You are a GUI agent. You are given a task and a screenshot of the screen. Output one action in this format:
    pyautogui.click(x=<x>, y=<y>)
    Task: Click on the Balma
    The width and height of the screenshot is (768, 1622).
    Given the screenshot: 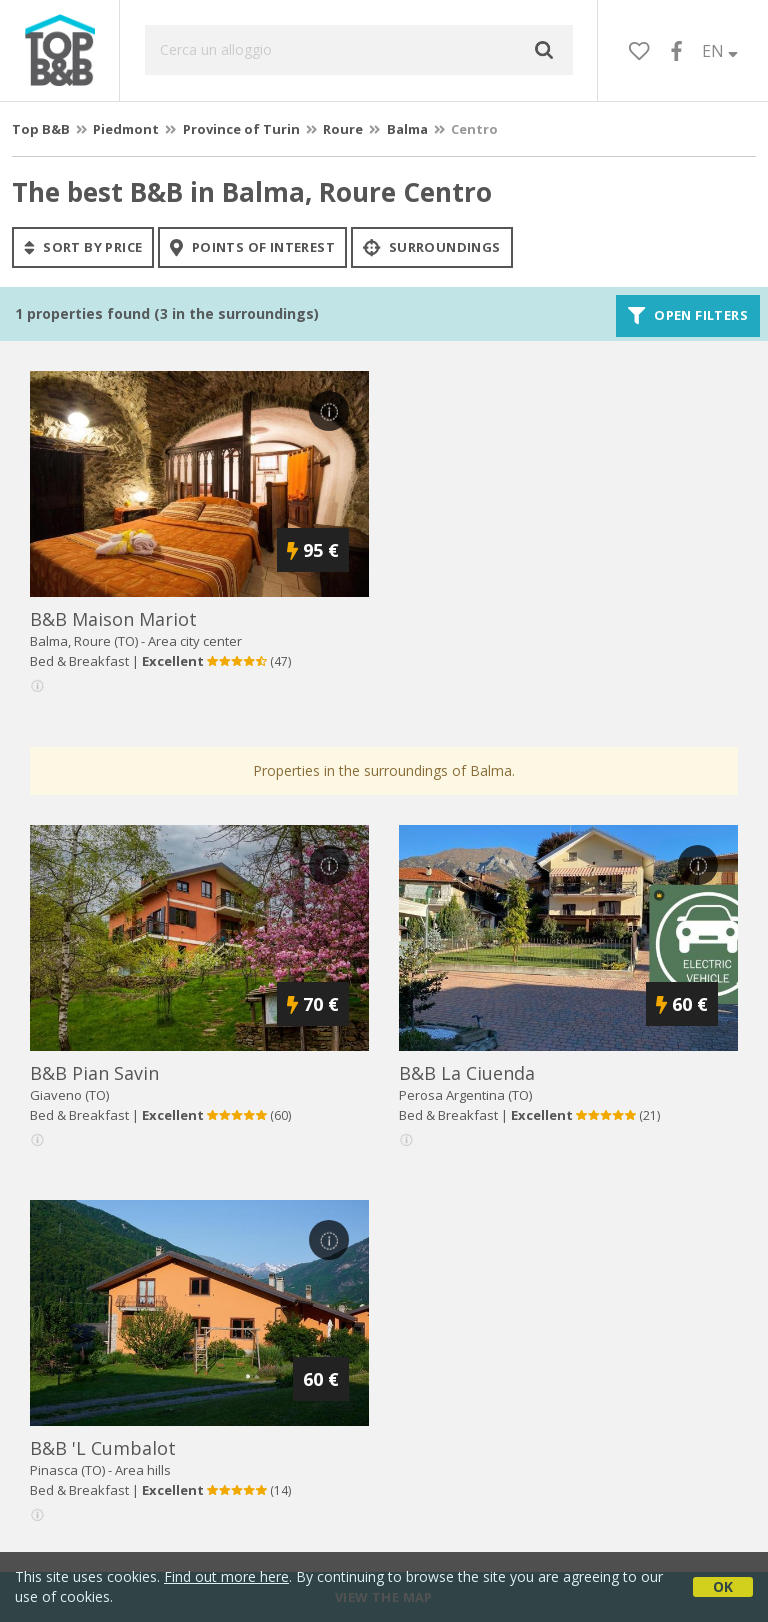 What is the action you would take?
    pyautogui.click(x=407, y=129)
    